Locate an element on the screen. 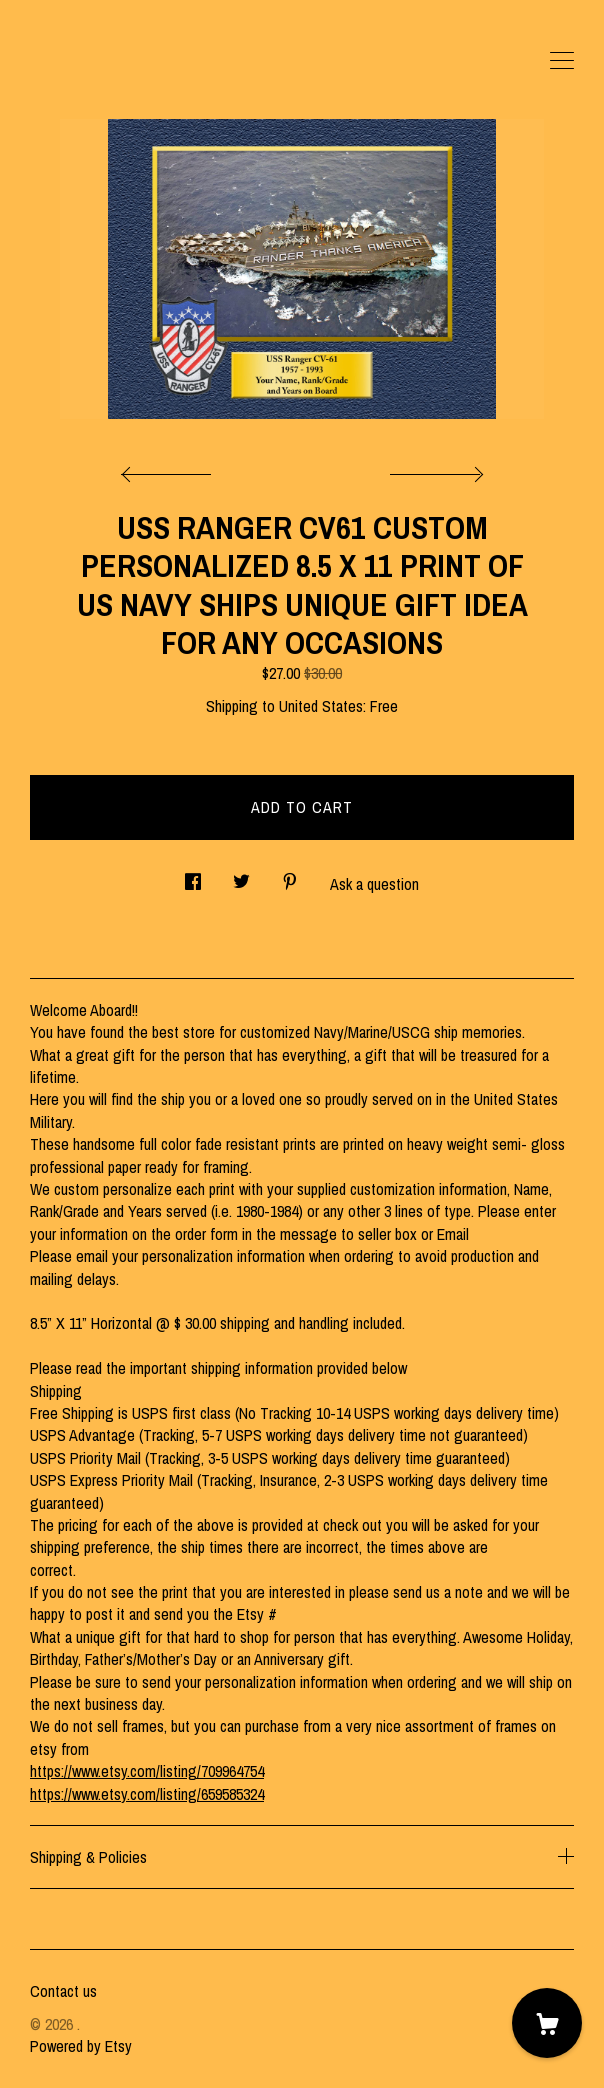  United States is located at coordinates (321, 706).